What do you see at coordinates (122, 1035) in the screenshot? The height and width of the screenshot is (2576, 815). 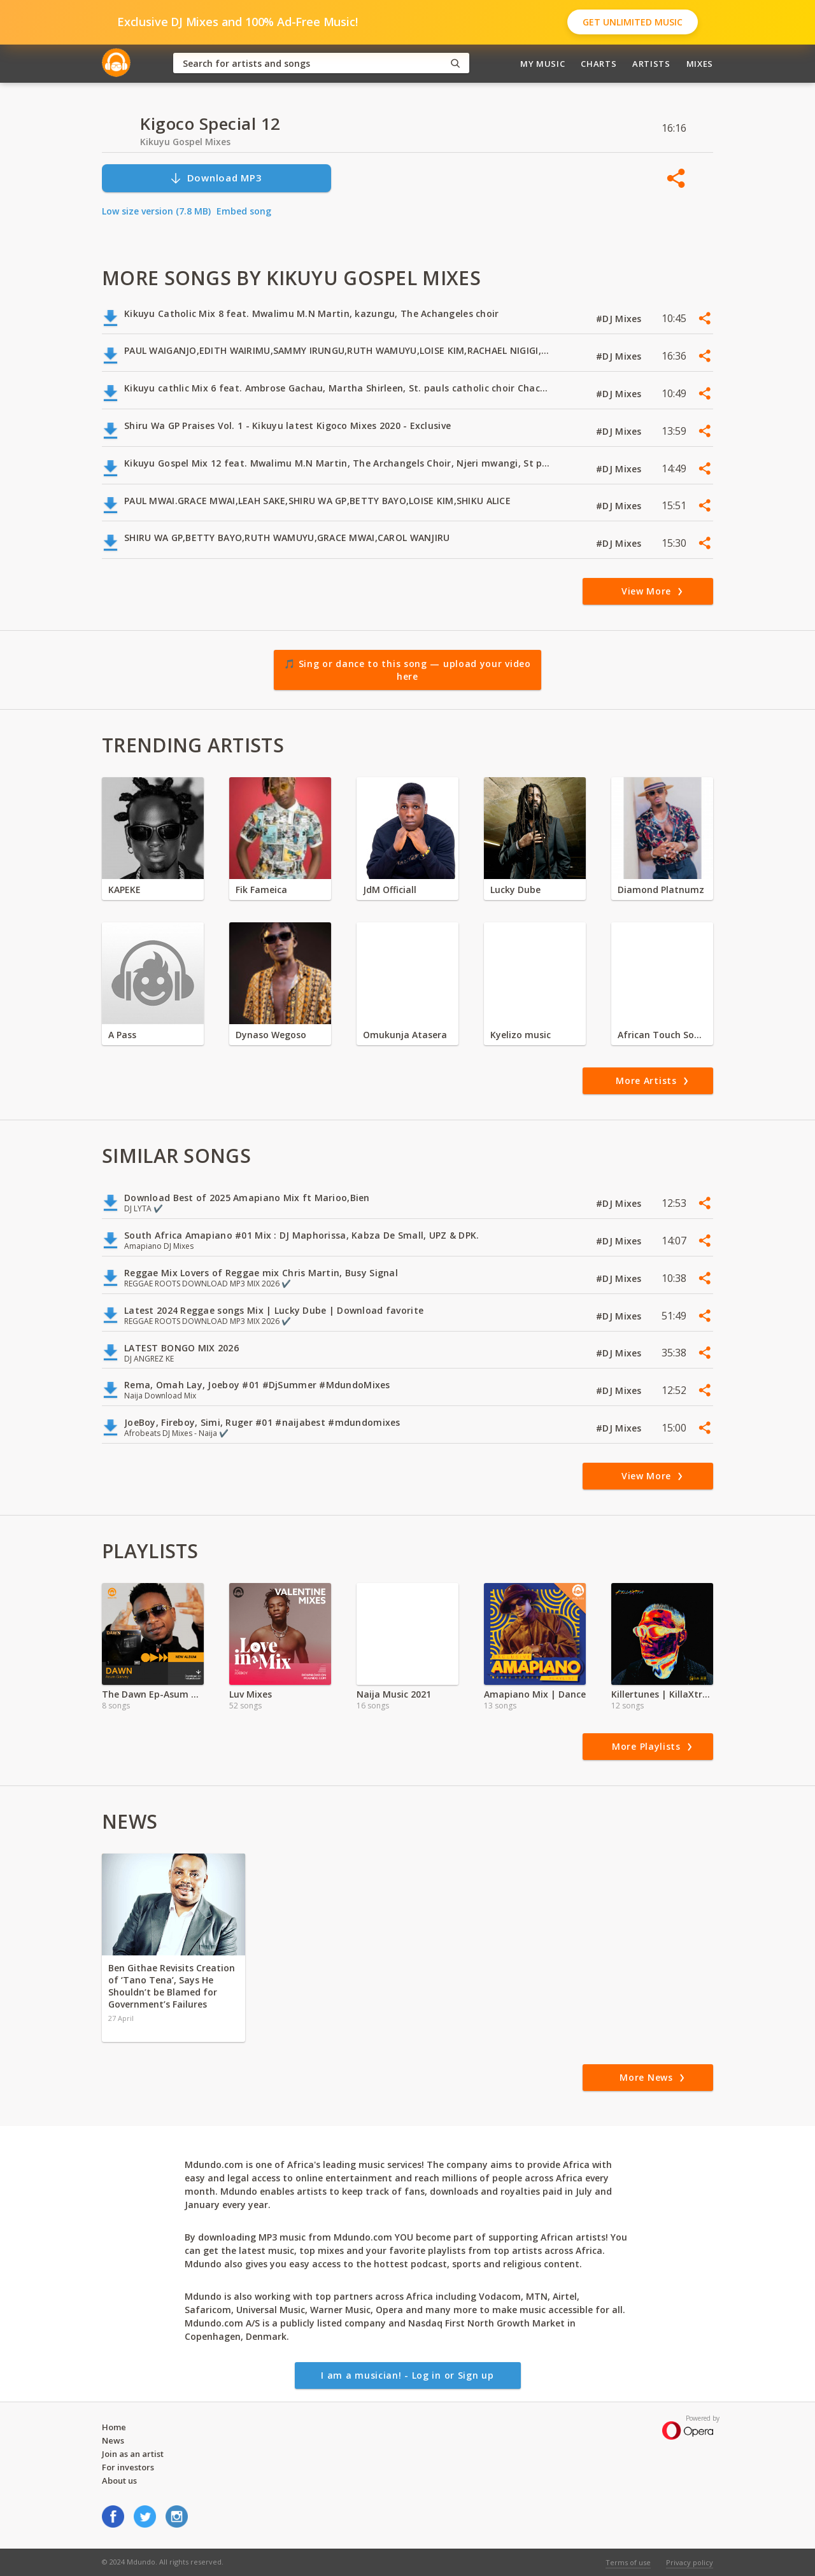 I see `A Pass` at bounding box center [122, 1035].